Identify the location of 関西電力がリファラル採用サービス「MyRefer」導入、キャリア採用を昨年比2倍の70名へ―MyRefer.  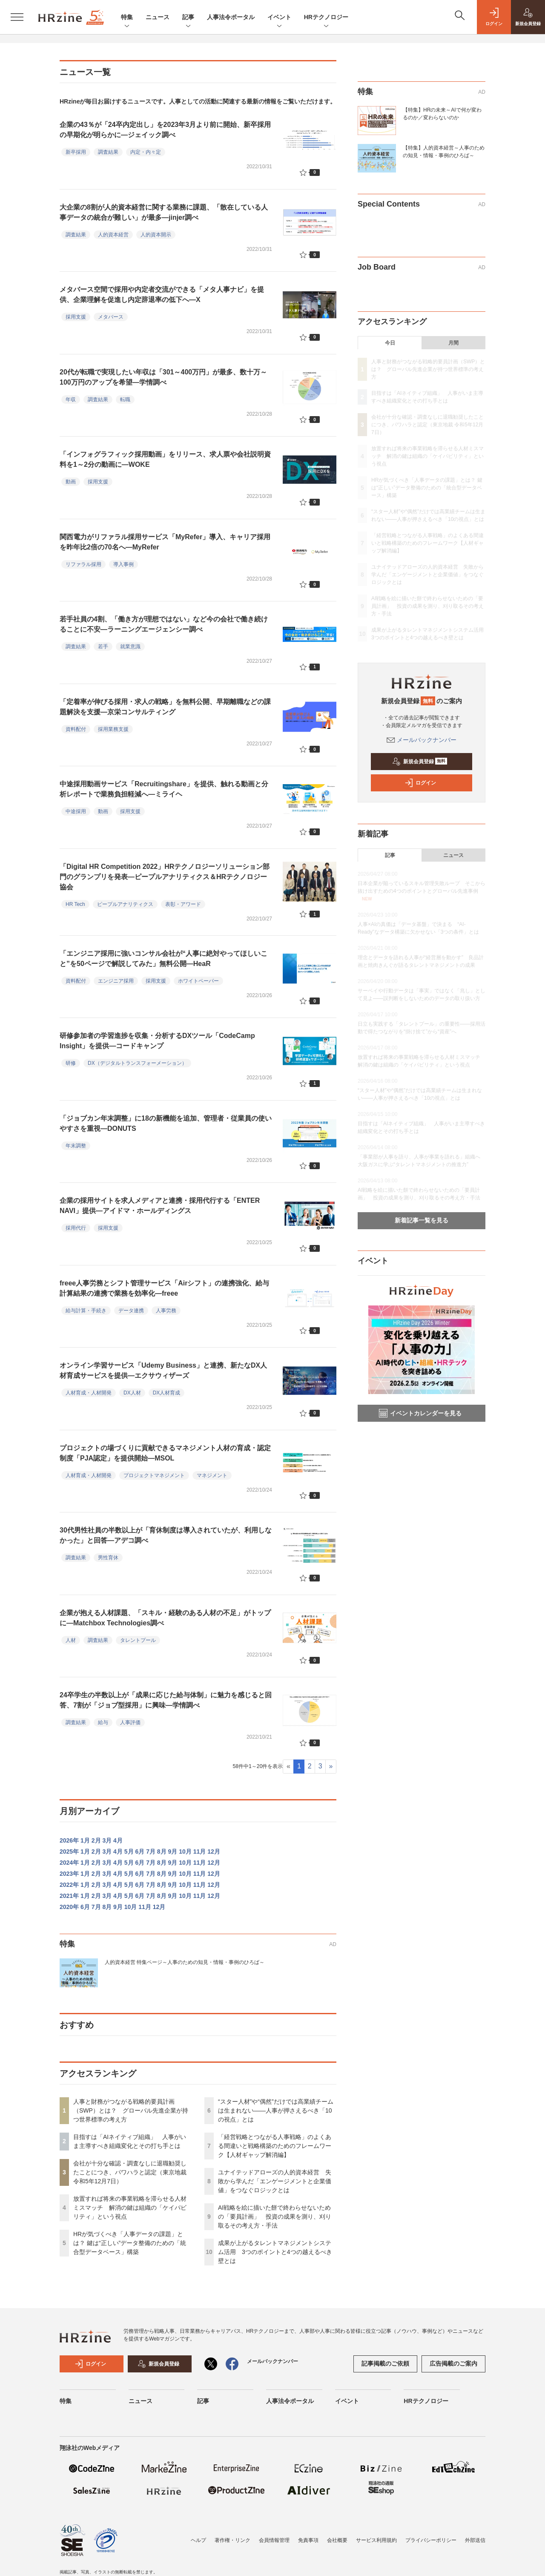
(165, 542).